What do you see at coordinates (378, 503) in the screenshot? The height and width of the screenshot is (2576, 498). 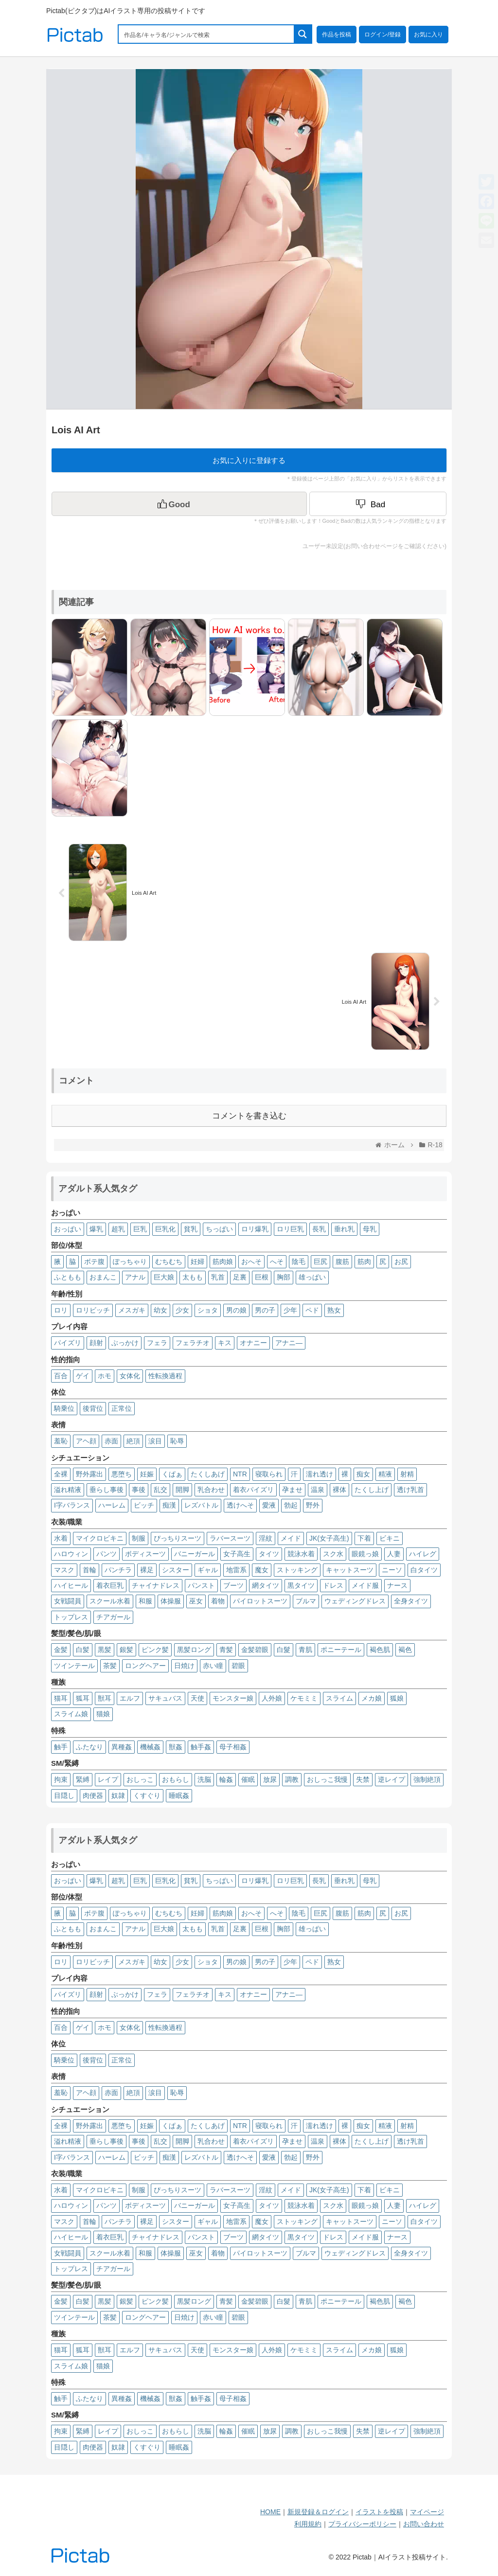 I see `[Dislike Button]` at bounding box center [378, 503].